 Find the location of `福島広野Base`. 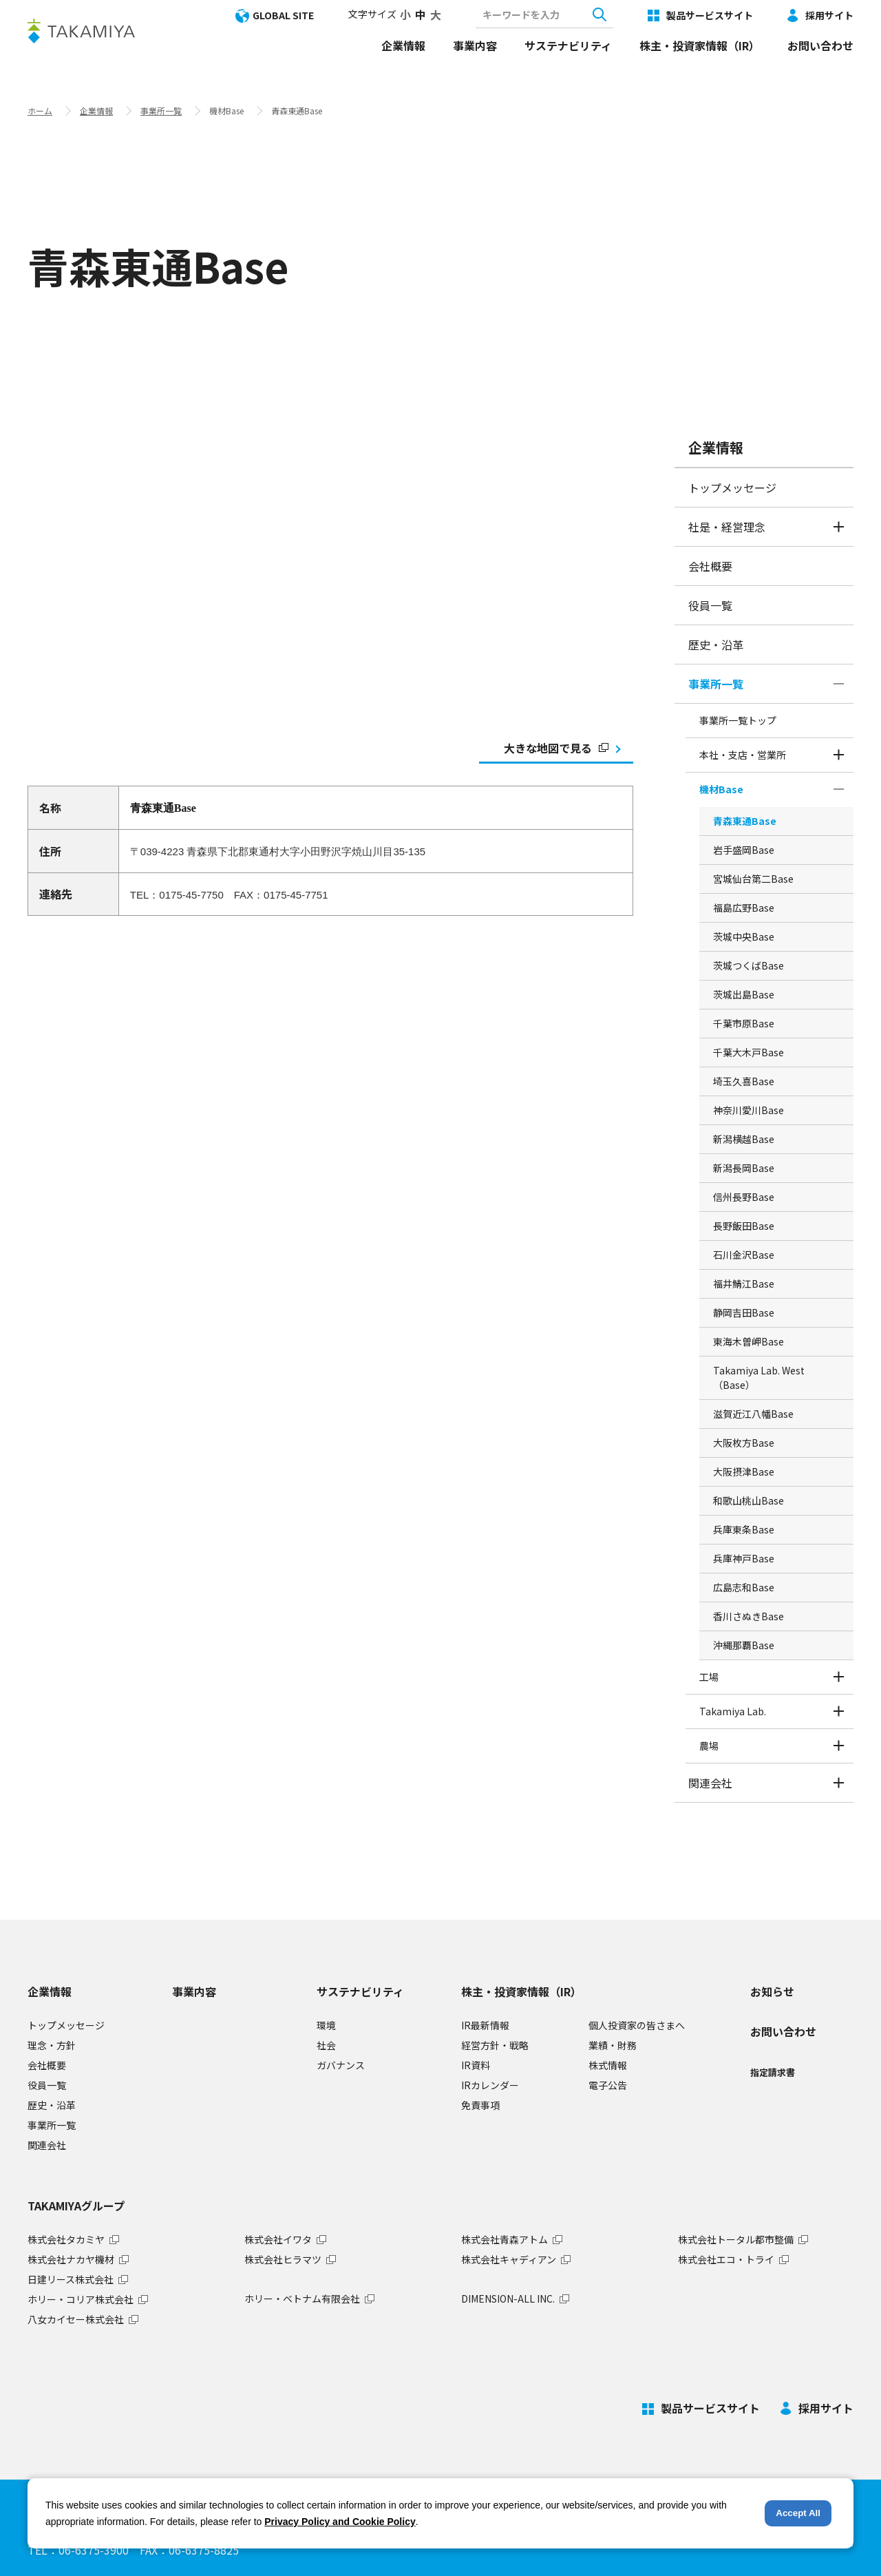

福島広野Base is located at coordinates (743, 907).